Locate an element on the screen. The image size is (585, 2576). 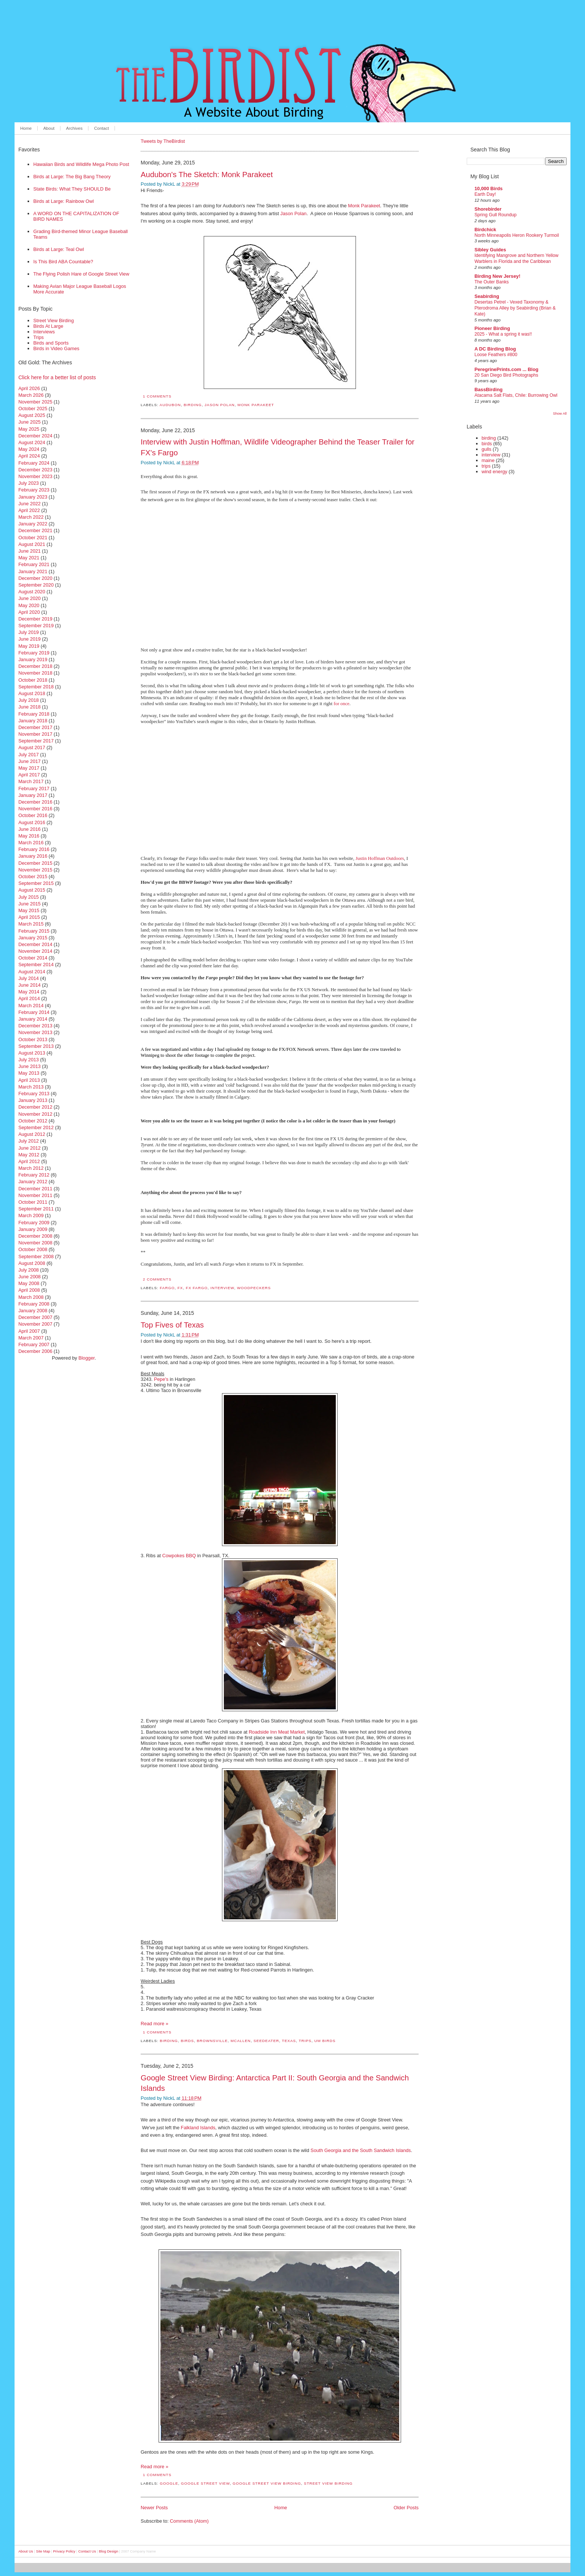
June 2008 is located at coordinates (29, 1276).